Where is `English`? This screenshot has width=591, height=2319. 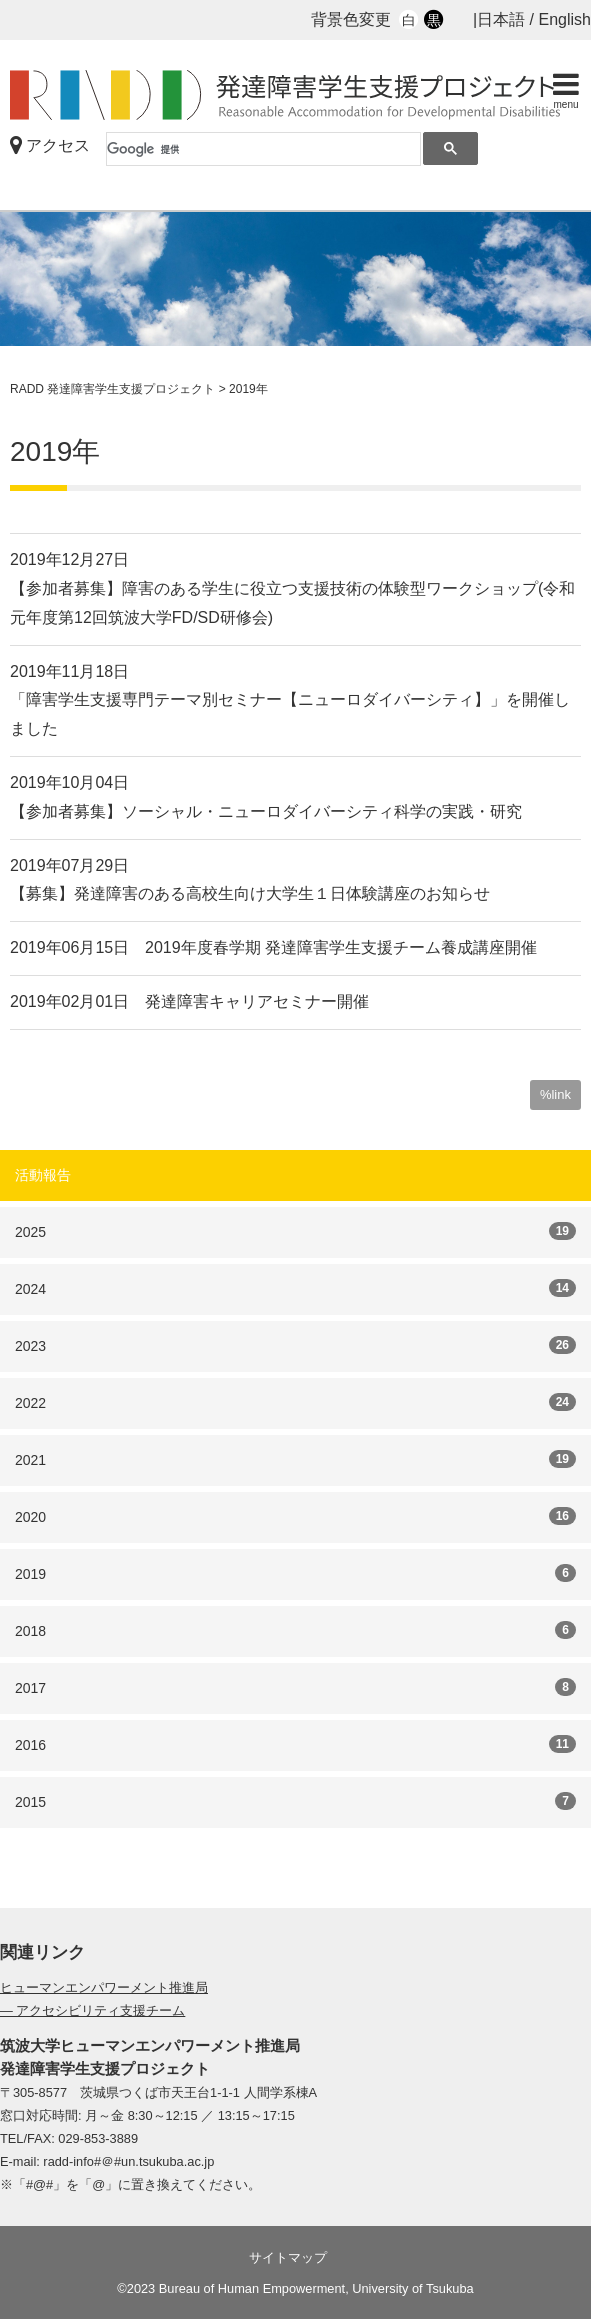
English is located at coordinates (565, 19).